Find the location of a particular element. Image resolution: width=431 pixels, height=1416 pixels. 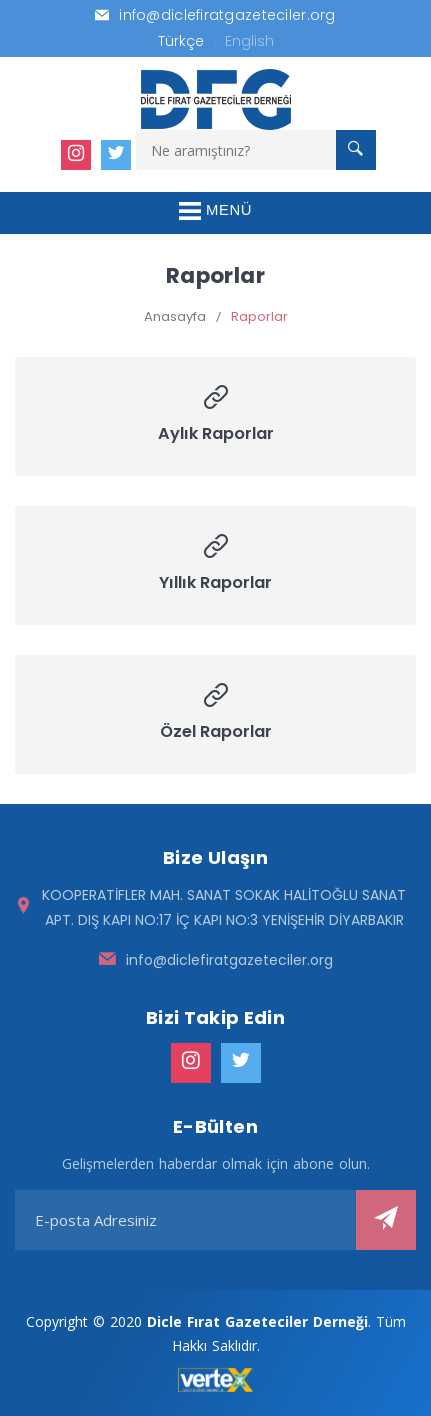

Anasayfa is located at coordinates (175, 316).